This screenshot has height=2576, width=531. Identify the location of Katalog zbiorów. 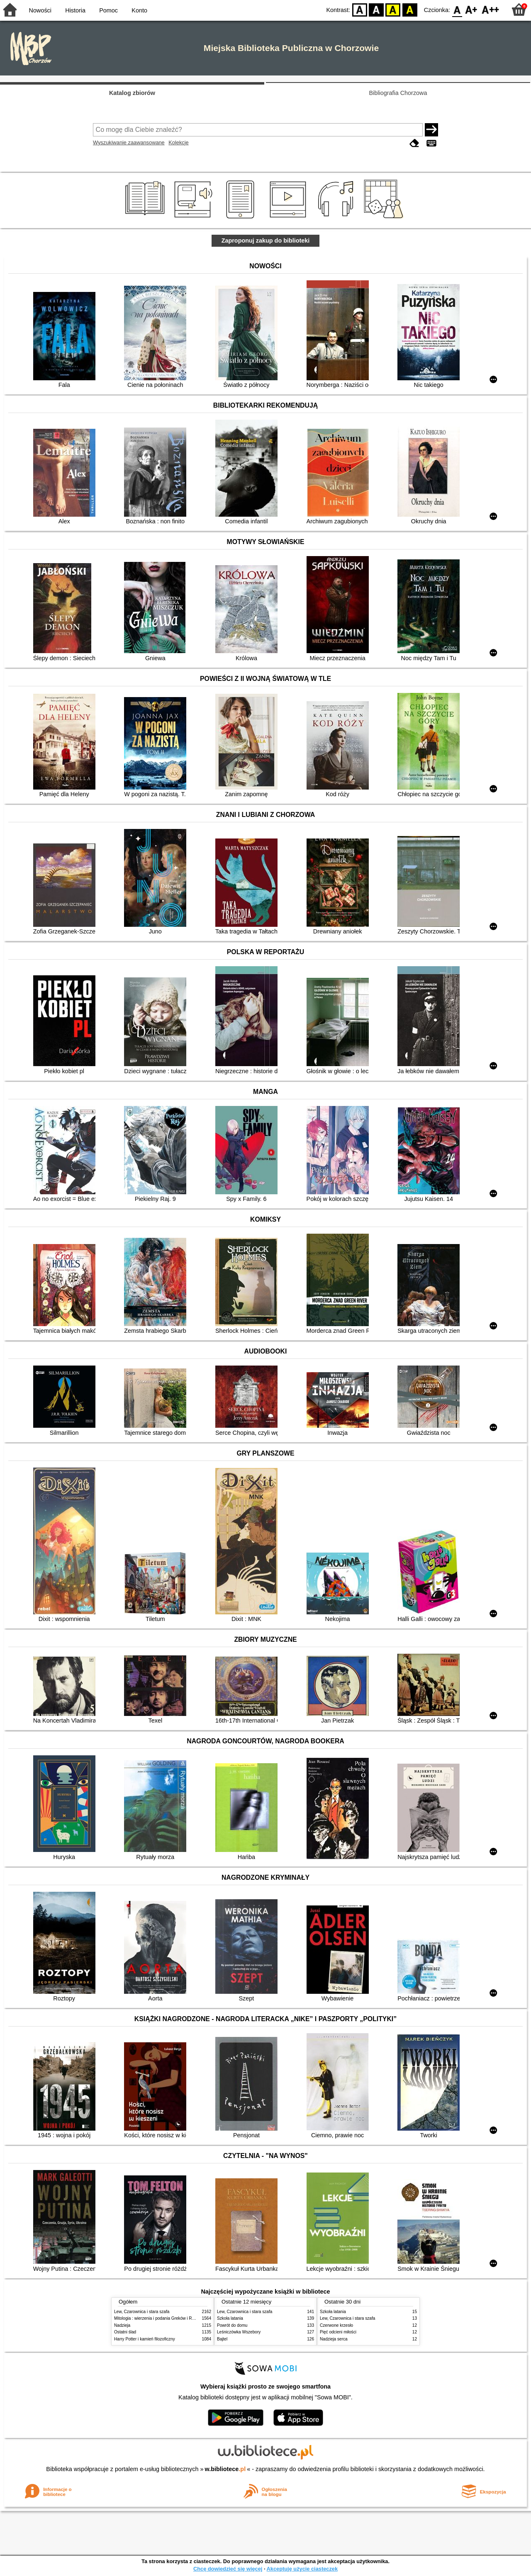
(132, 93).